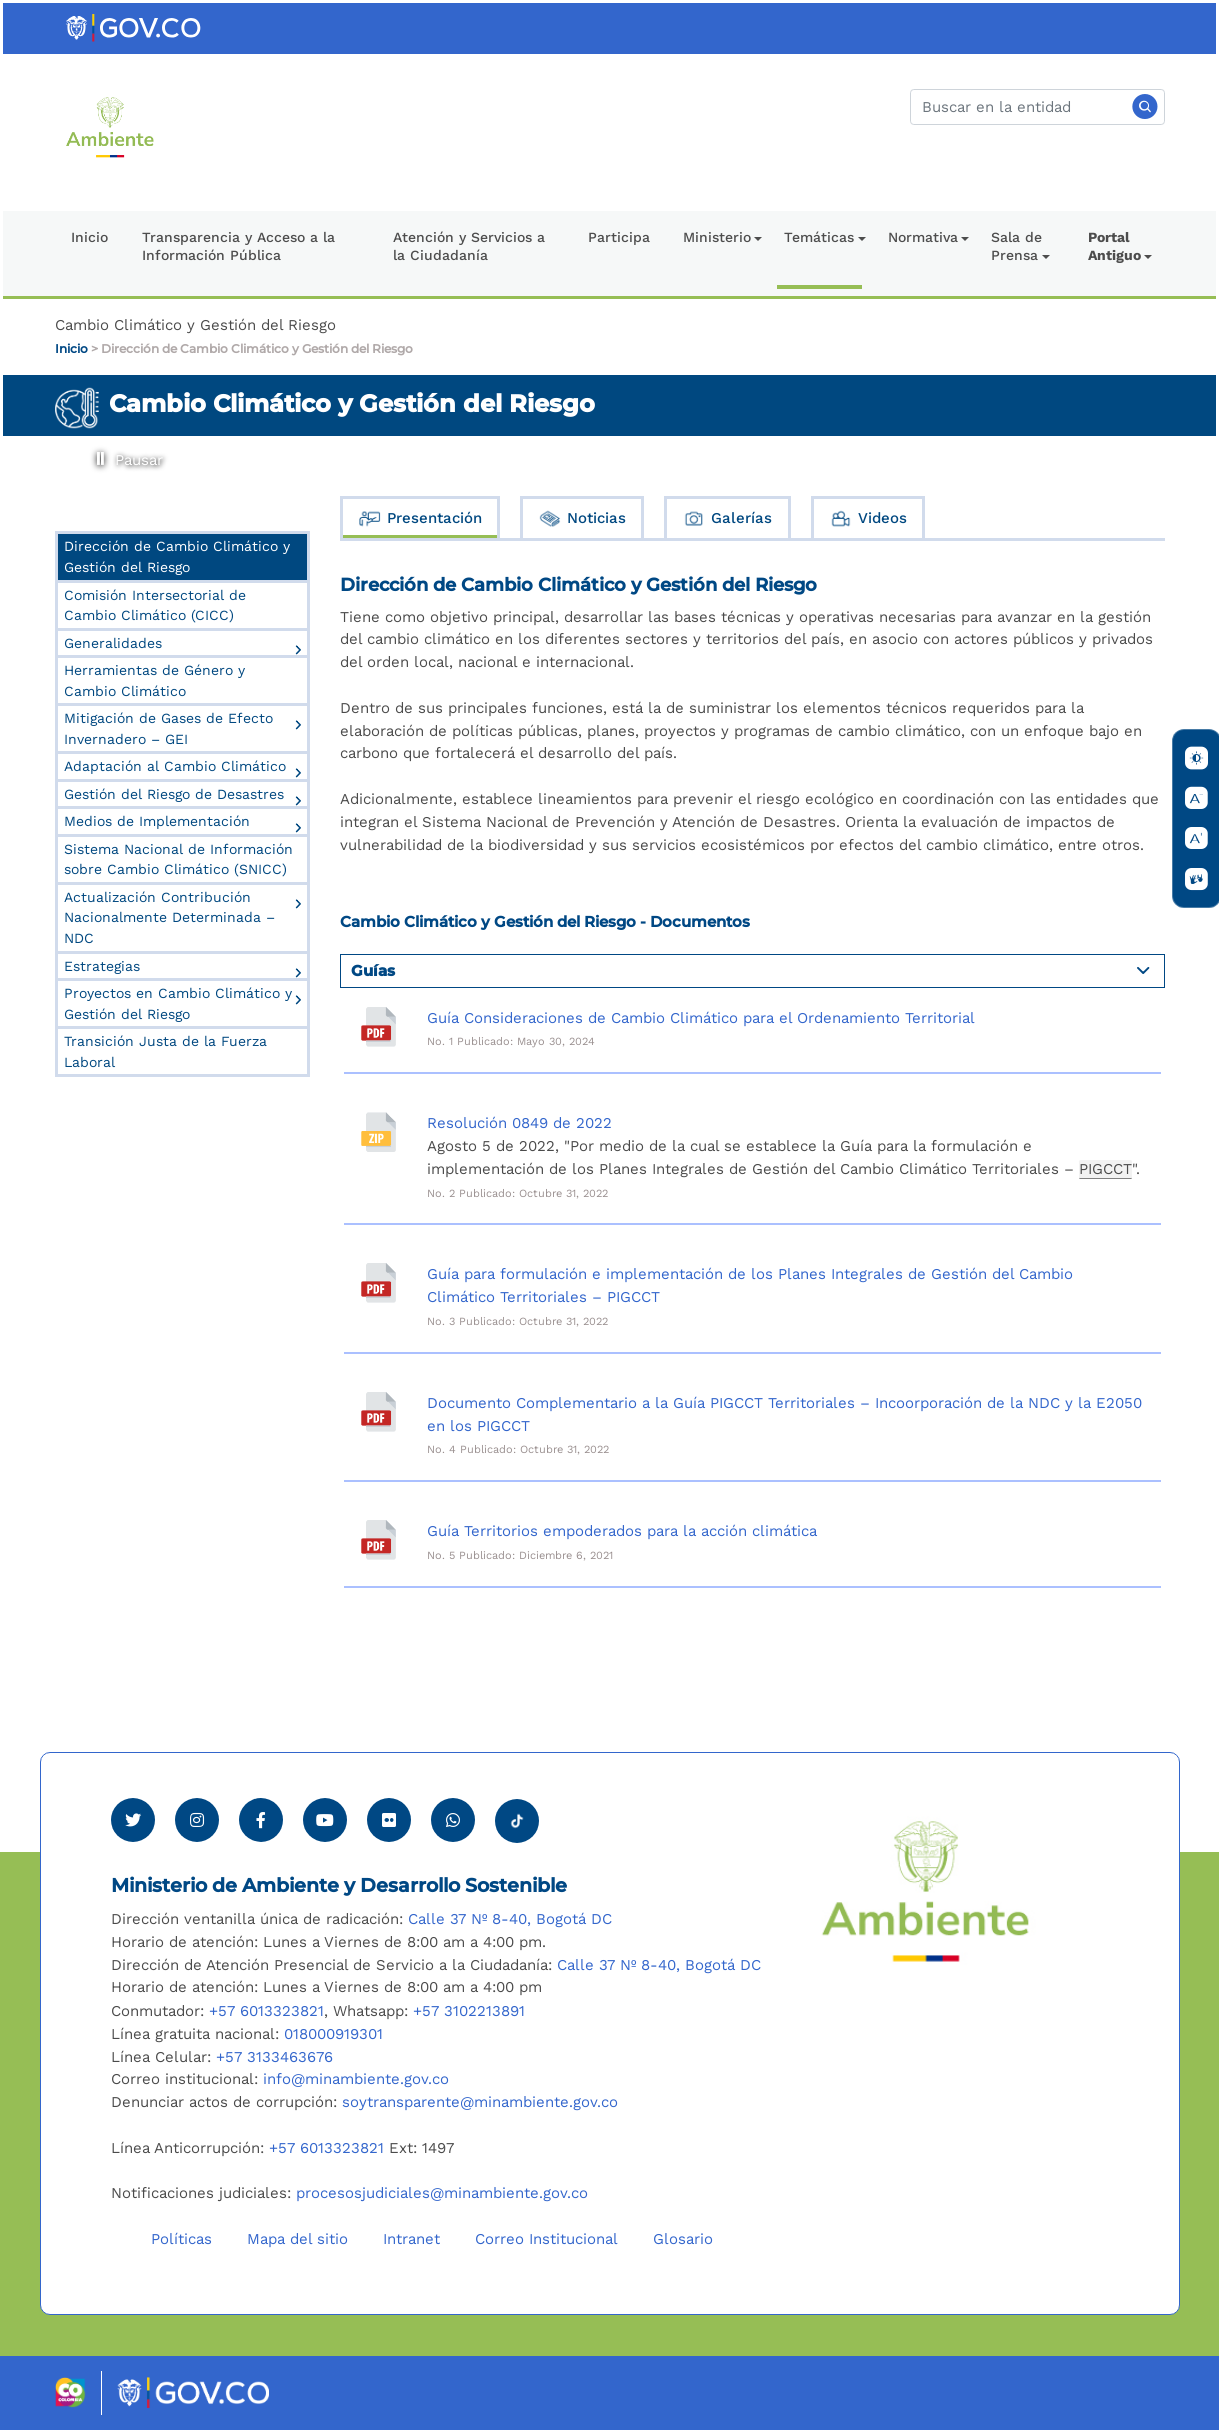 This screenshot has width=1219, height=2430. Describe the element at coordinates (619, 237) in the screenshot. I see `Participa` at that location.